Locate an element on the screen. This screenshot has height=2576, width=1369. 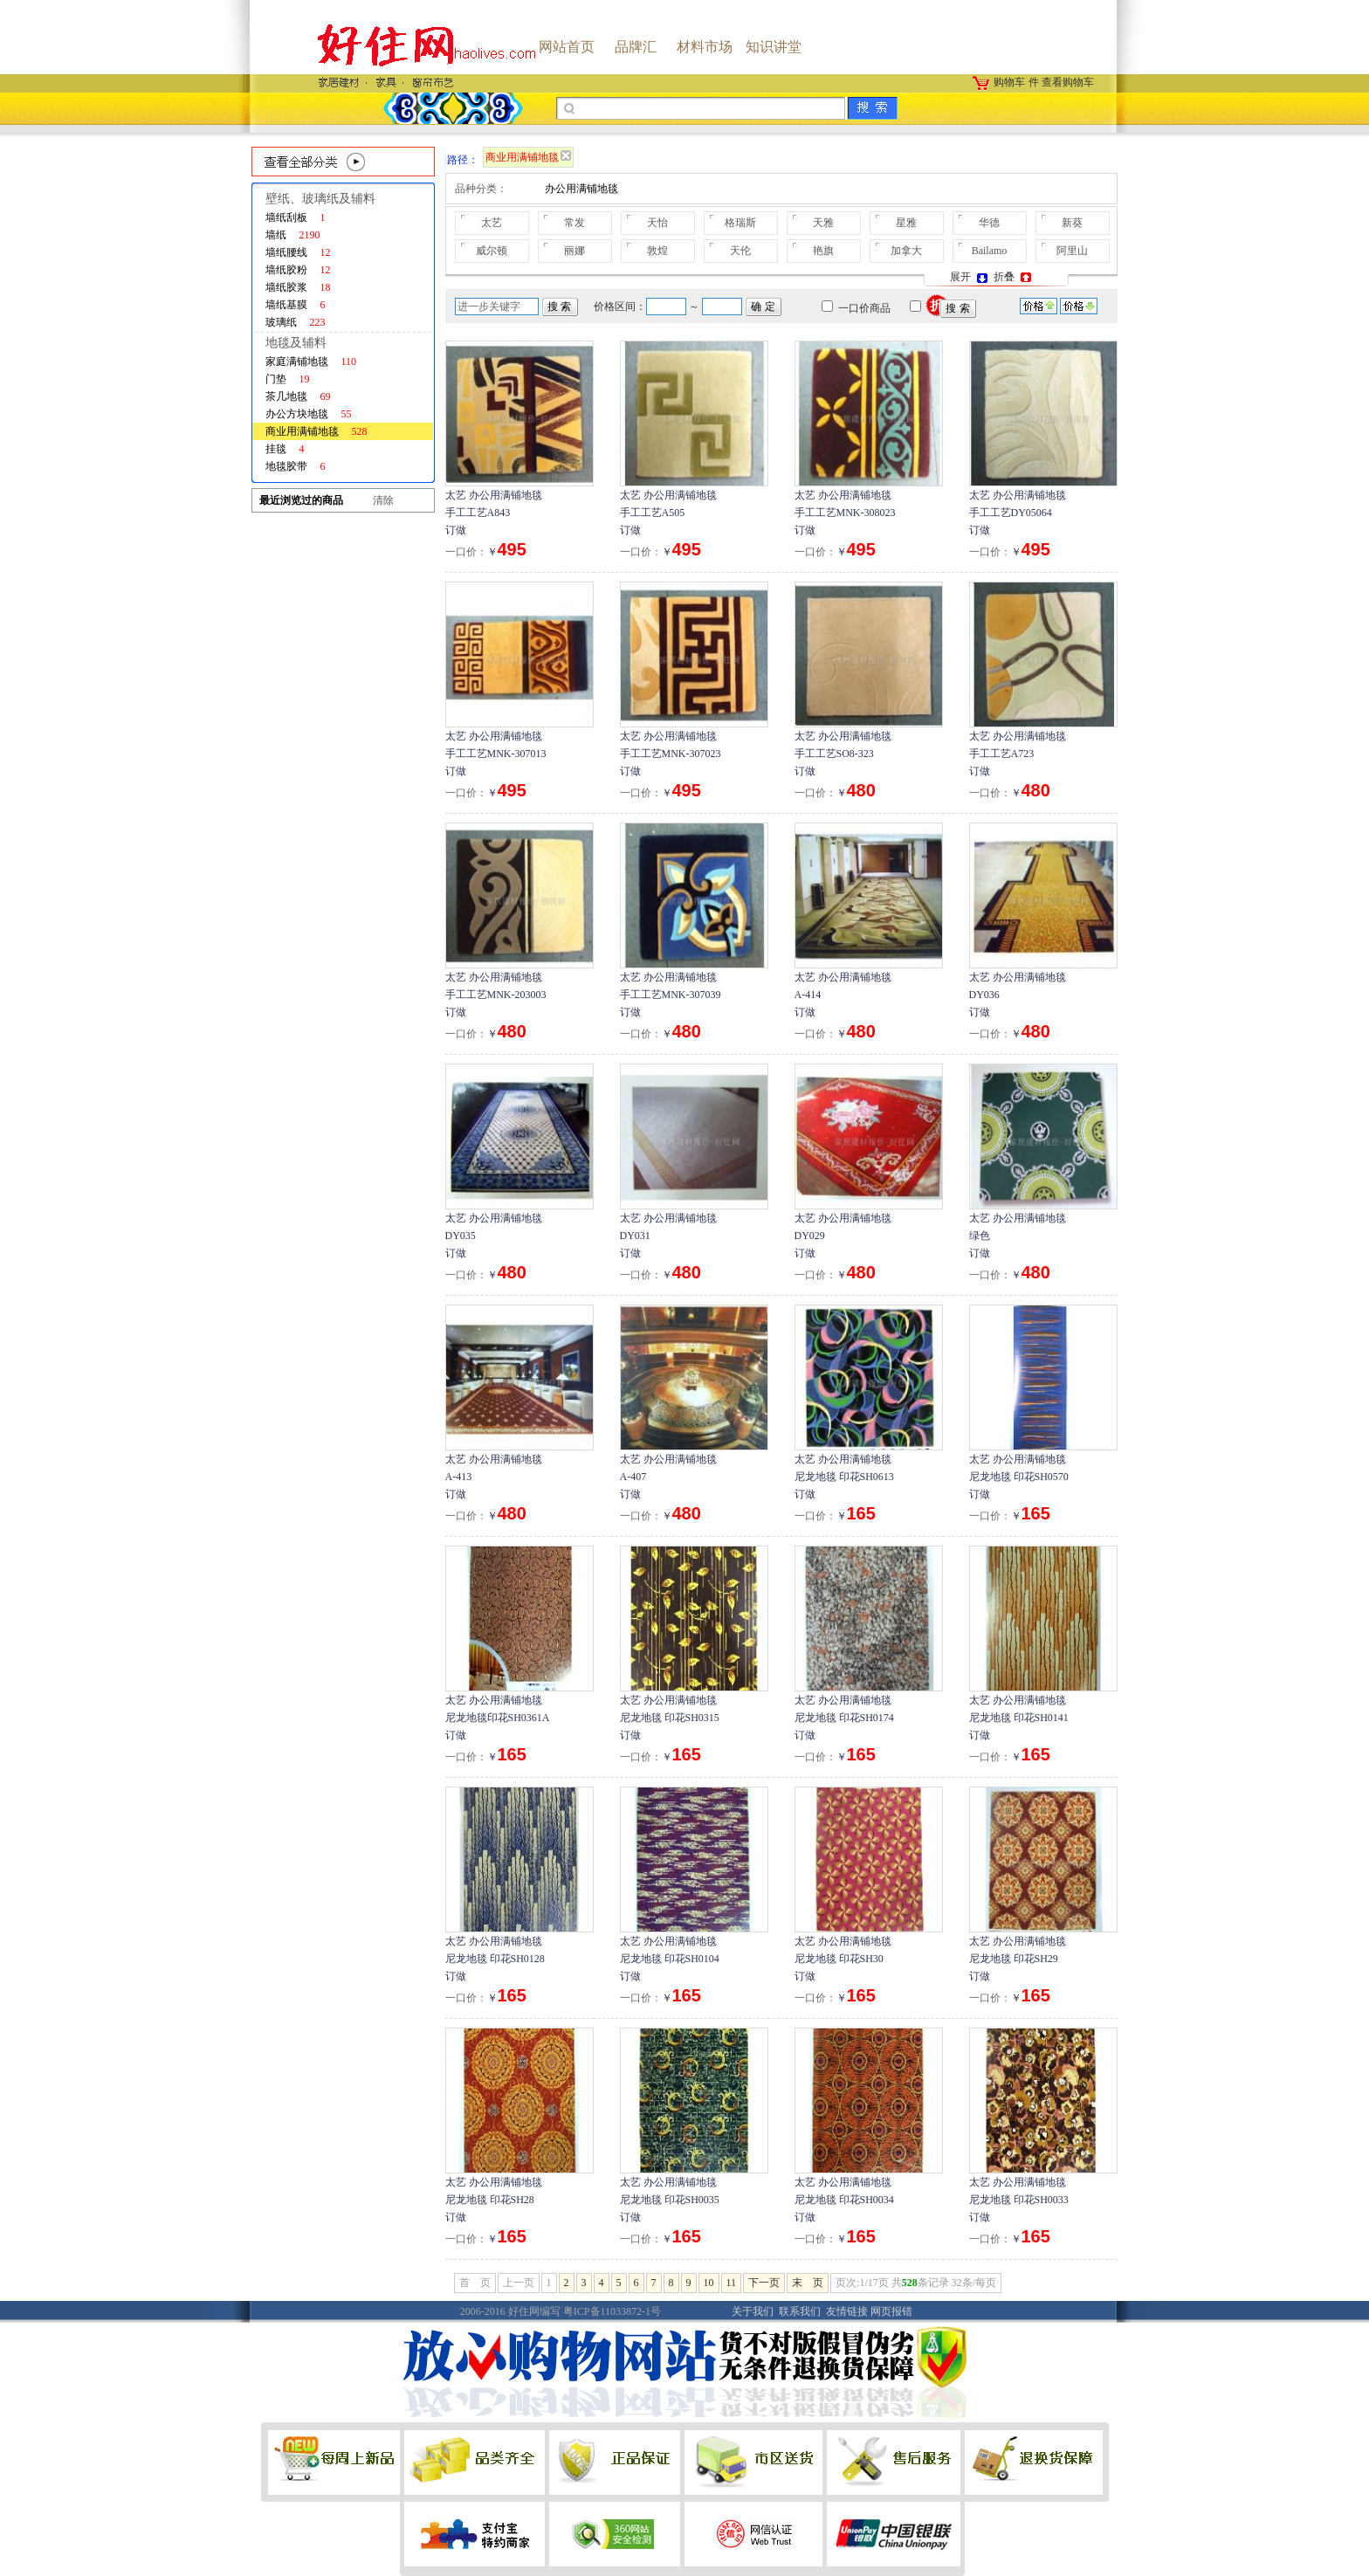
办公用满铺地毯 is located at coordinates (581, 189).